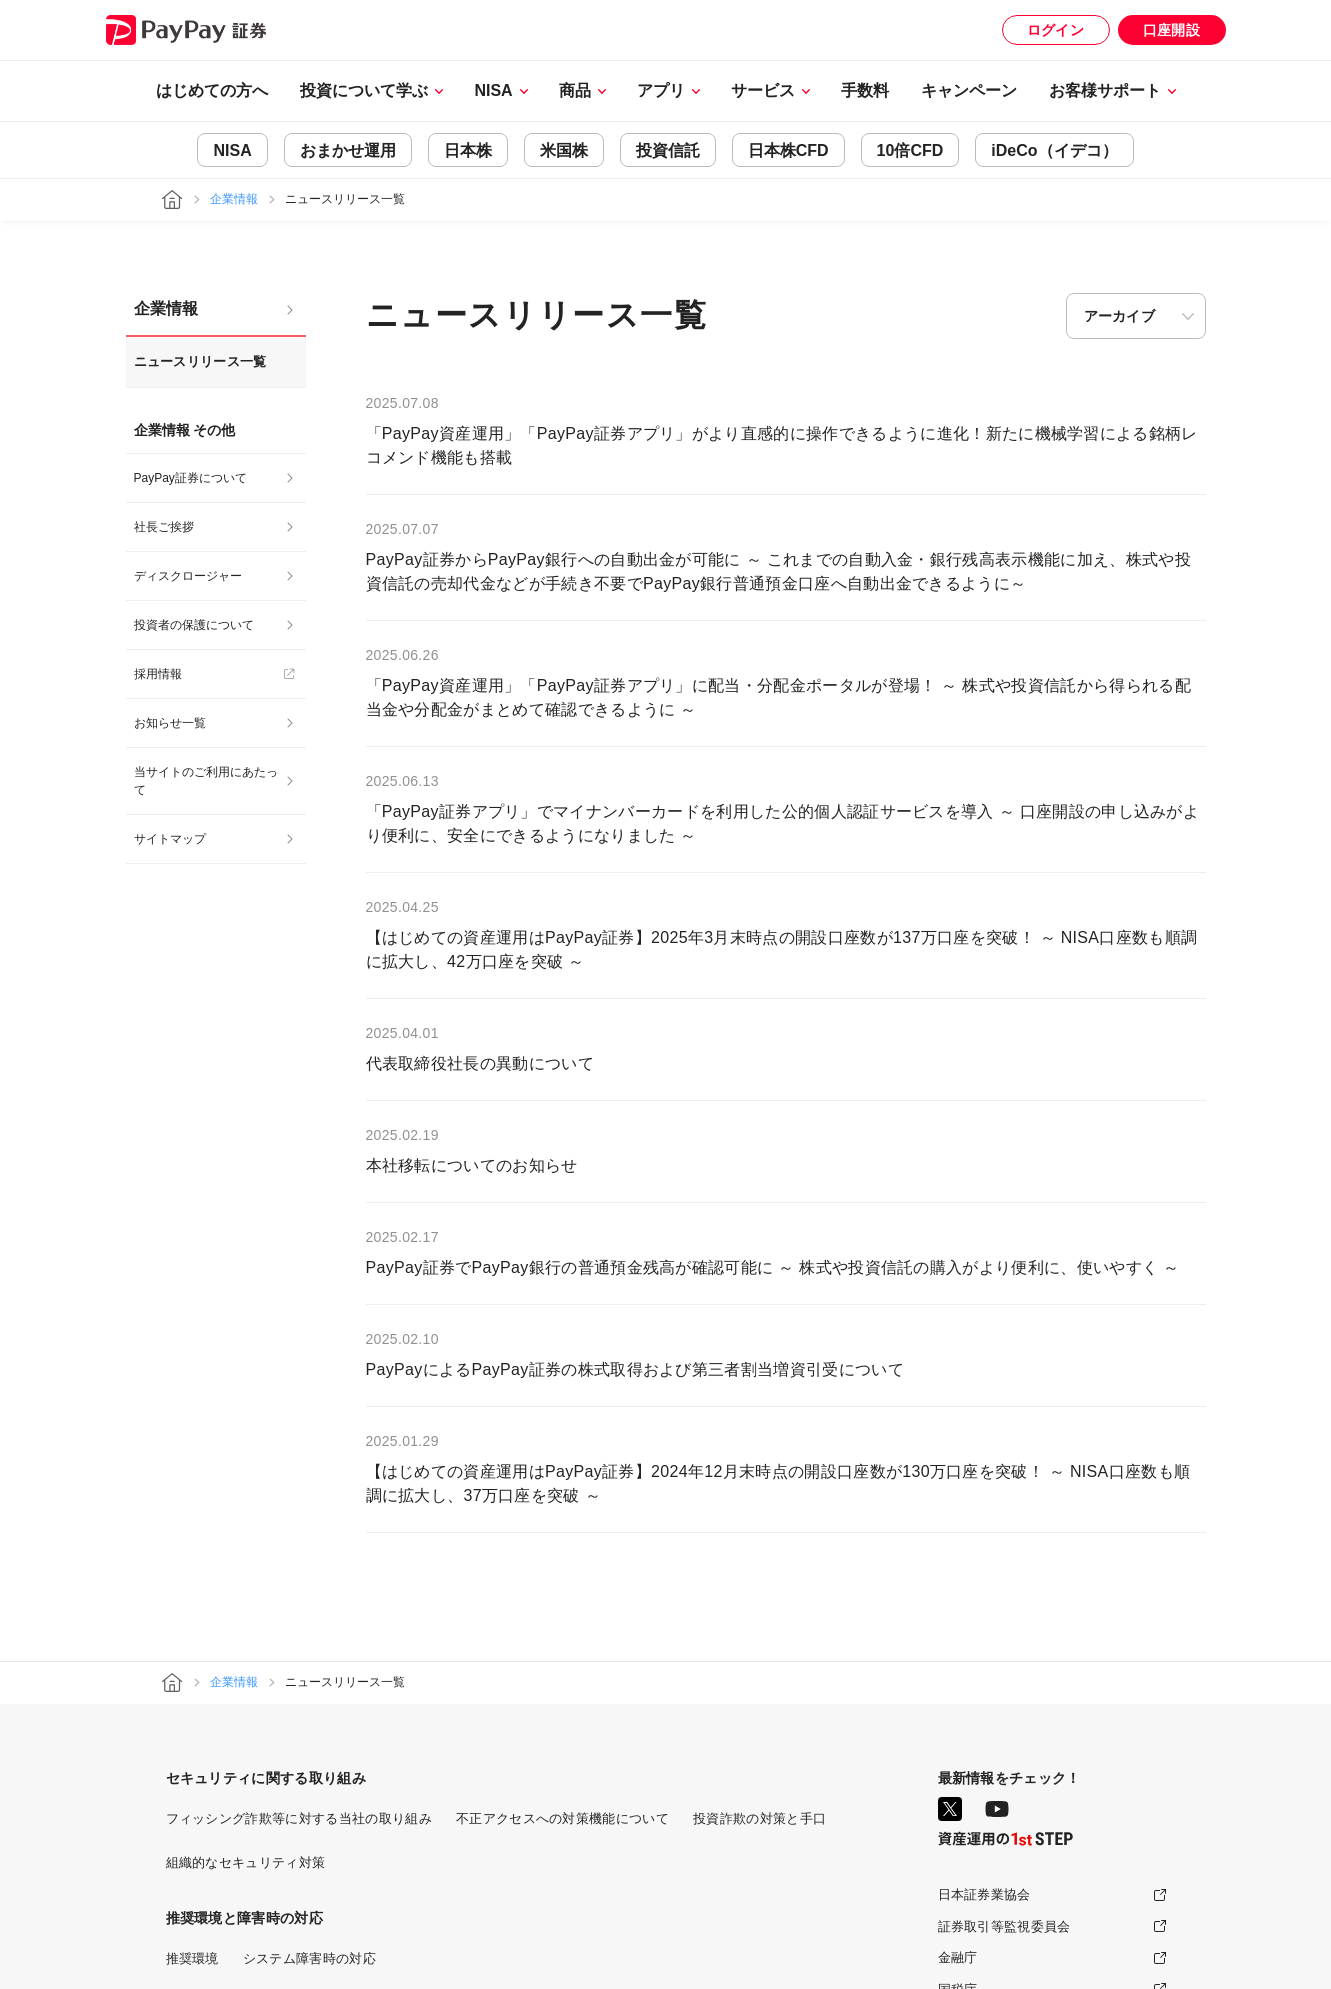 This screenshot has width=1331, height=1989. I want to click on 当サイトのご利用にあたって, so click(206, 781).